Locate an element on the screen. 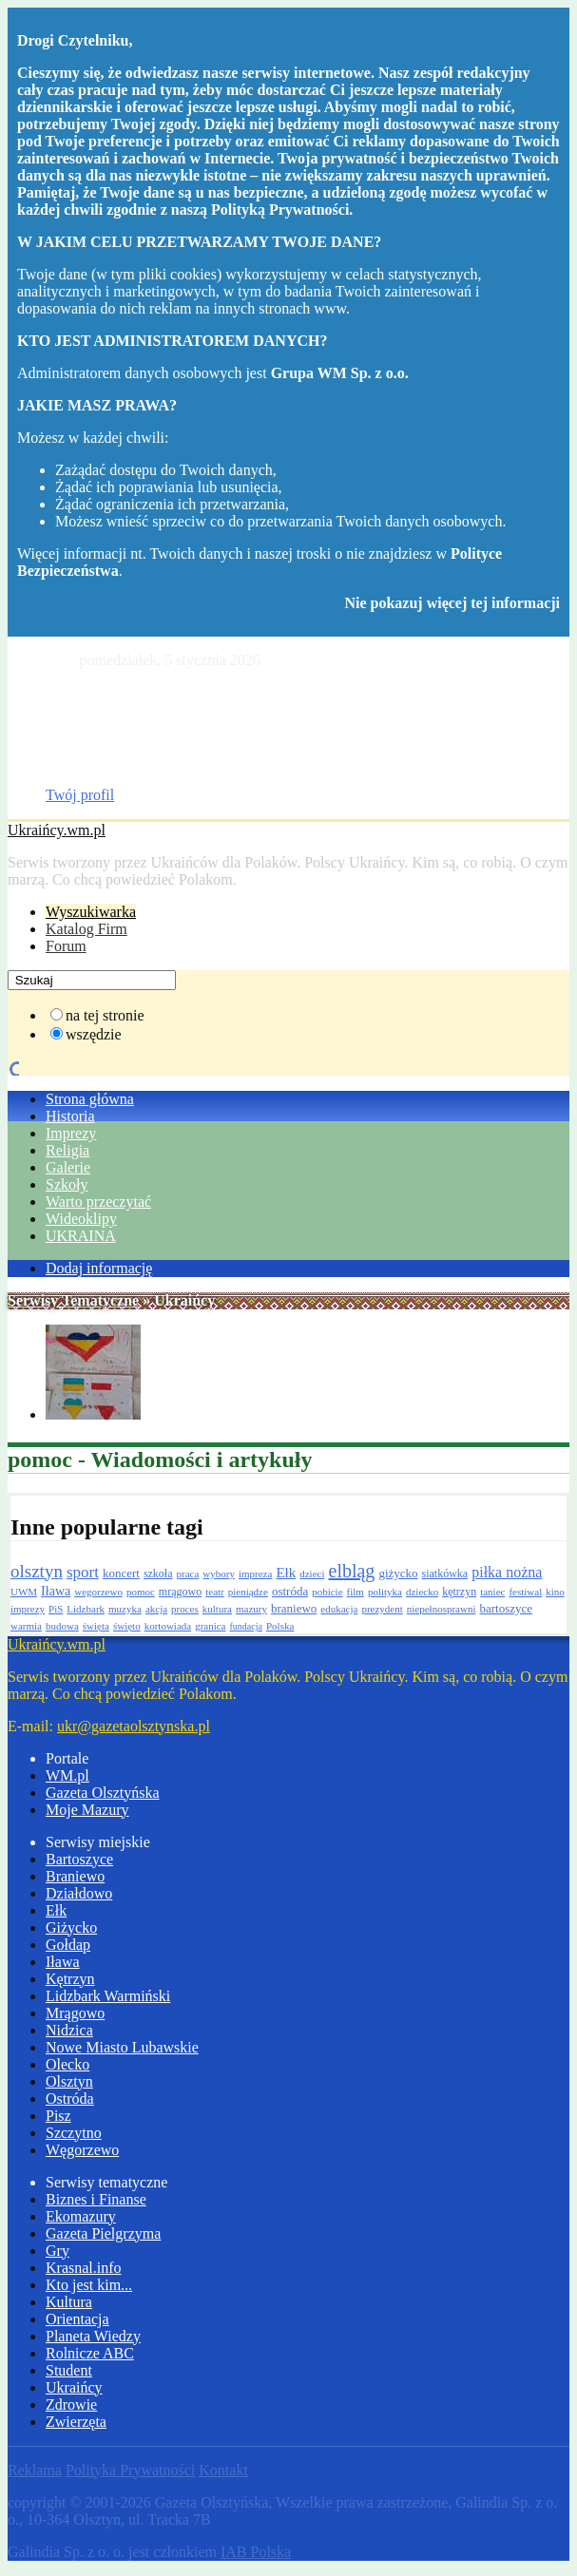 Image resolution: width=577 pixels, height=2576 pixels. Strona główna is located at coordinates (90, 1099).